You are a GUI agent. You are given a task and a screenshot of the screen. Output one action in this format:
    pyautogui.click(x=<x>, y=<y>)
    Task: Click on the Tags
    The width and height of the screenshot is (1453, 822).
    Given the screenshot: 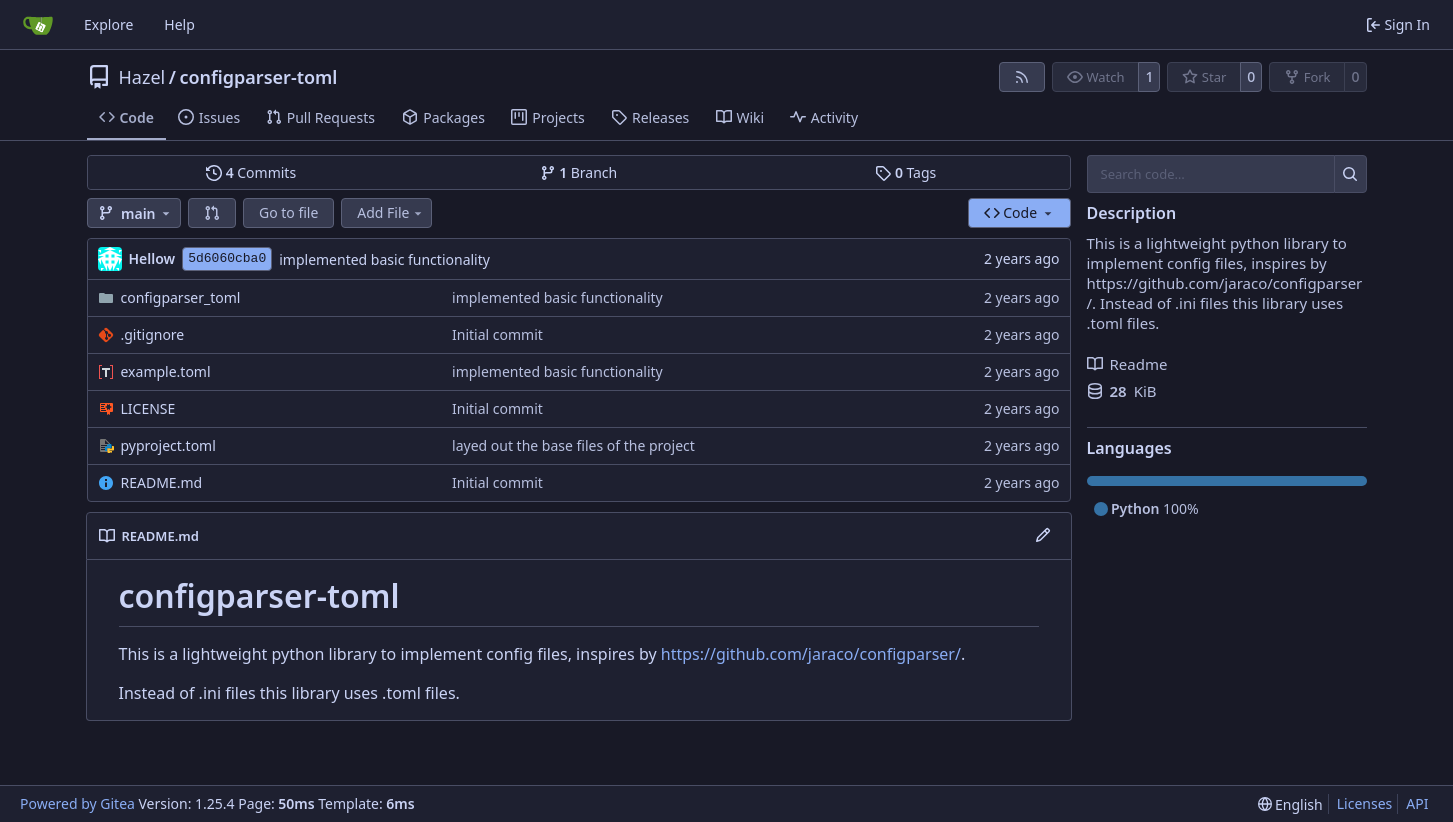 What is the action you would take?
    pyautogui.click(x=905, y=172)
    